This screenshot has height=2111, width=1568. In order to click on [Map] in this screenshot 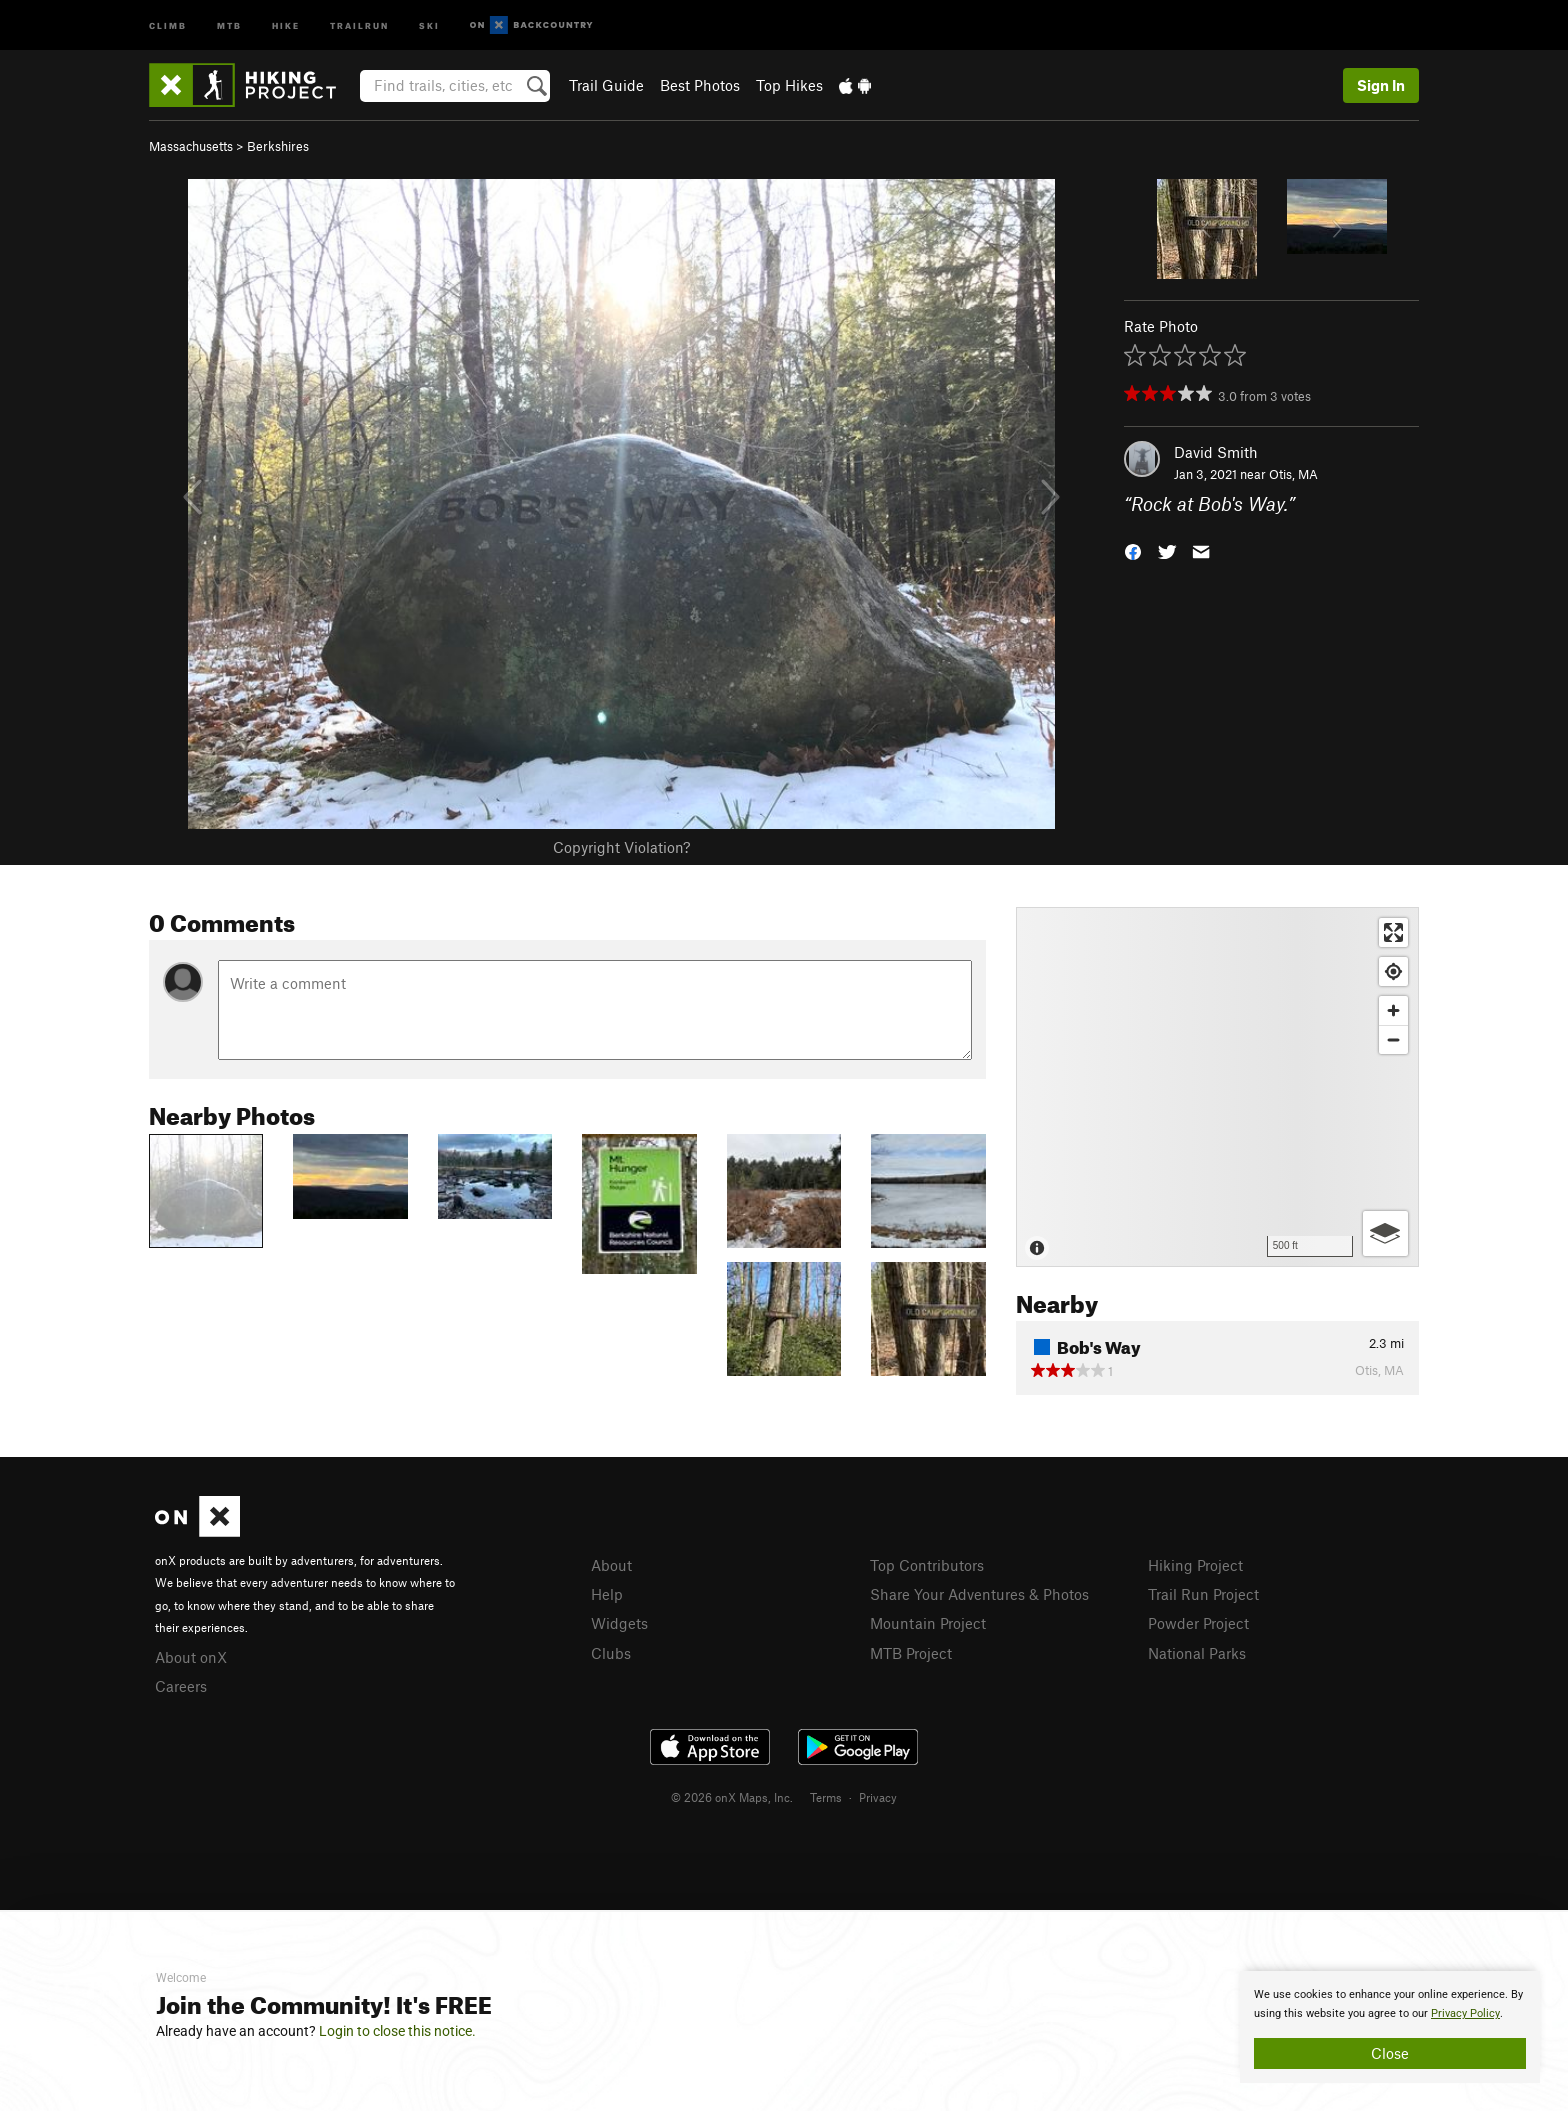, I will do `click(1217, 1087)`.